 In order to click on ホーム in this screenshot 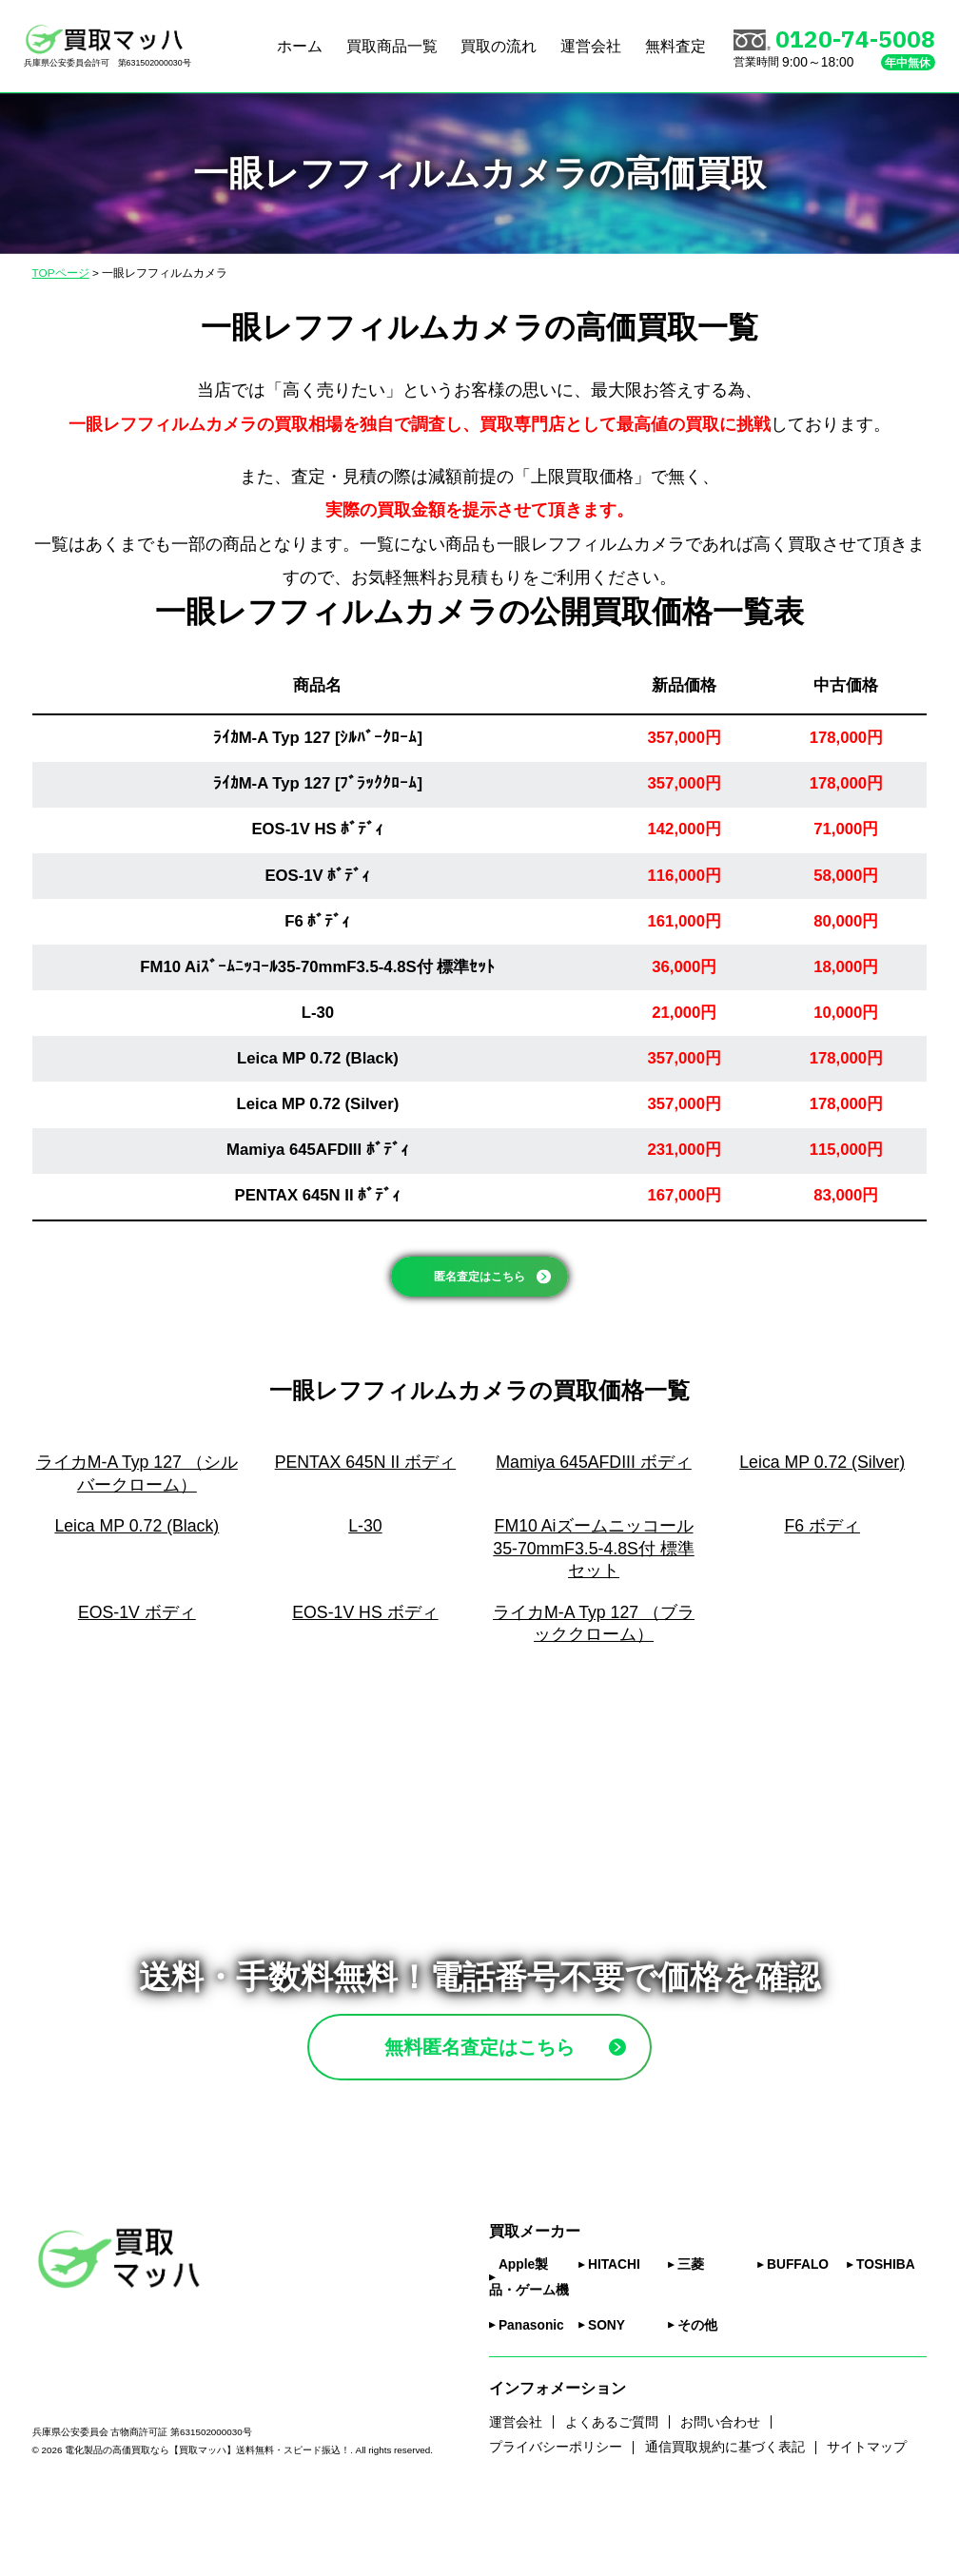, I will do `click(300, 46)`.